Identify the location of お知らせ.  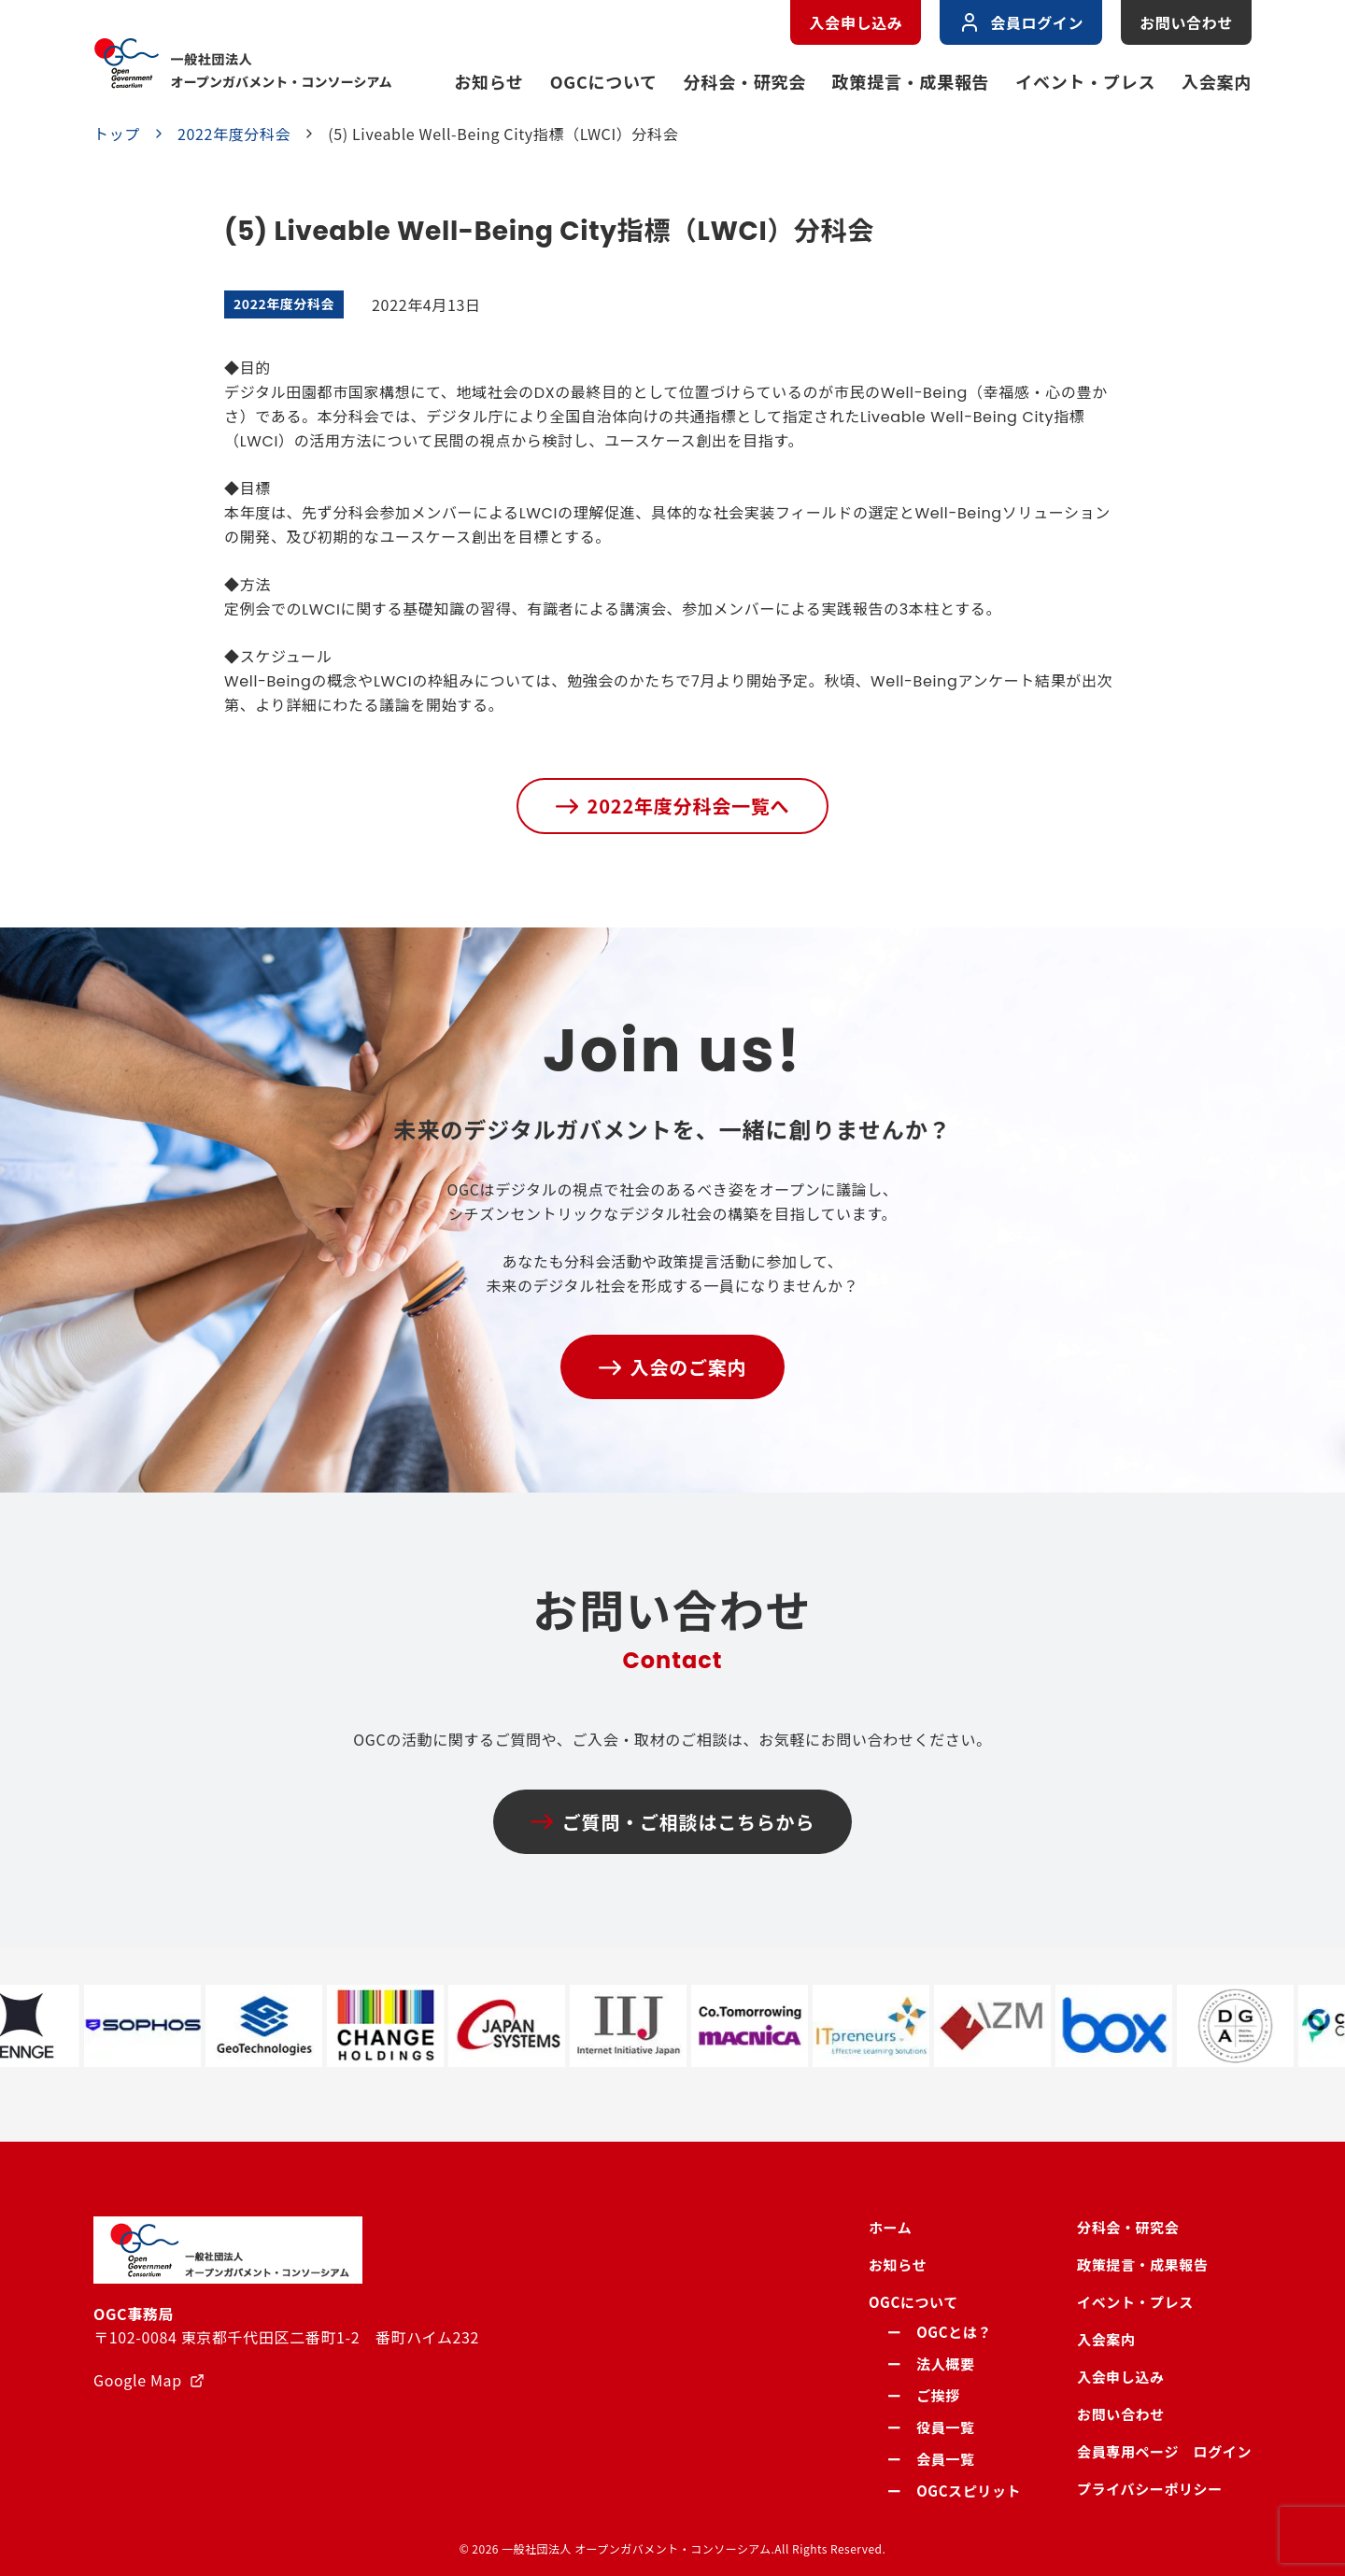
(489, 81).